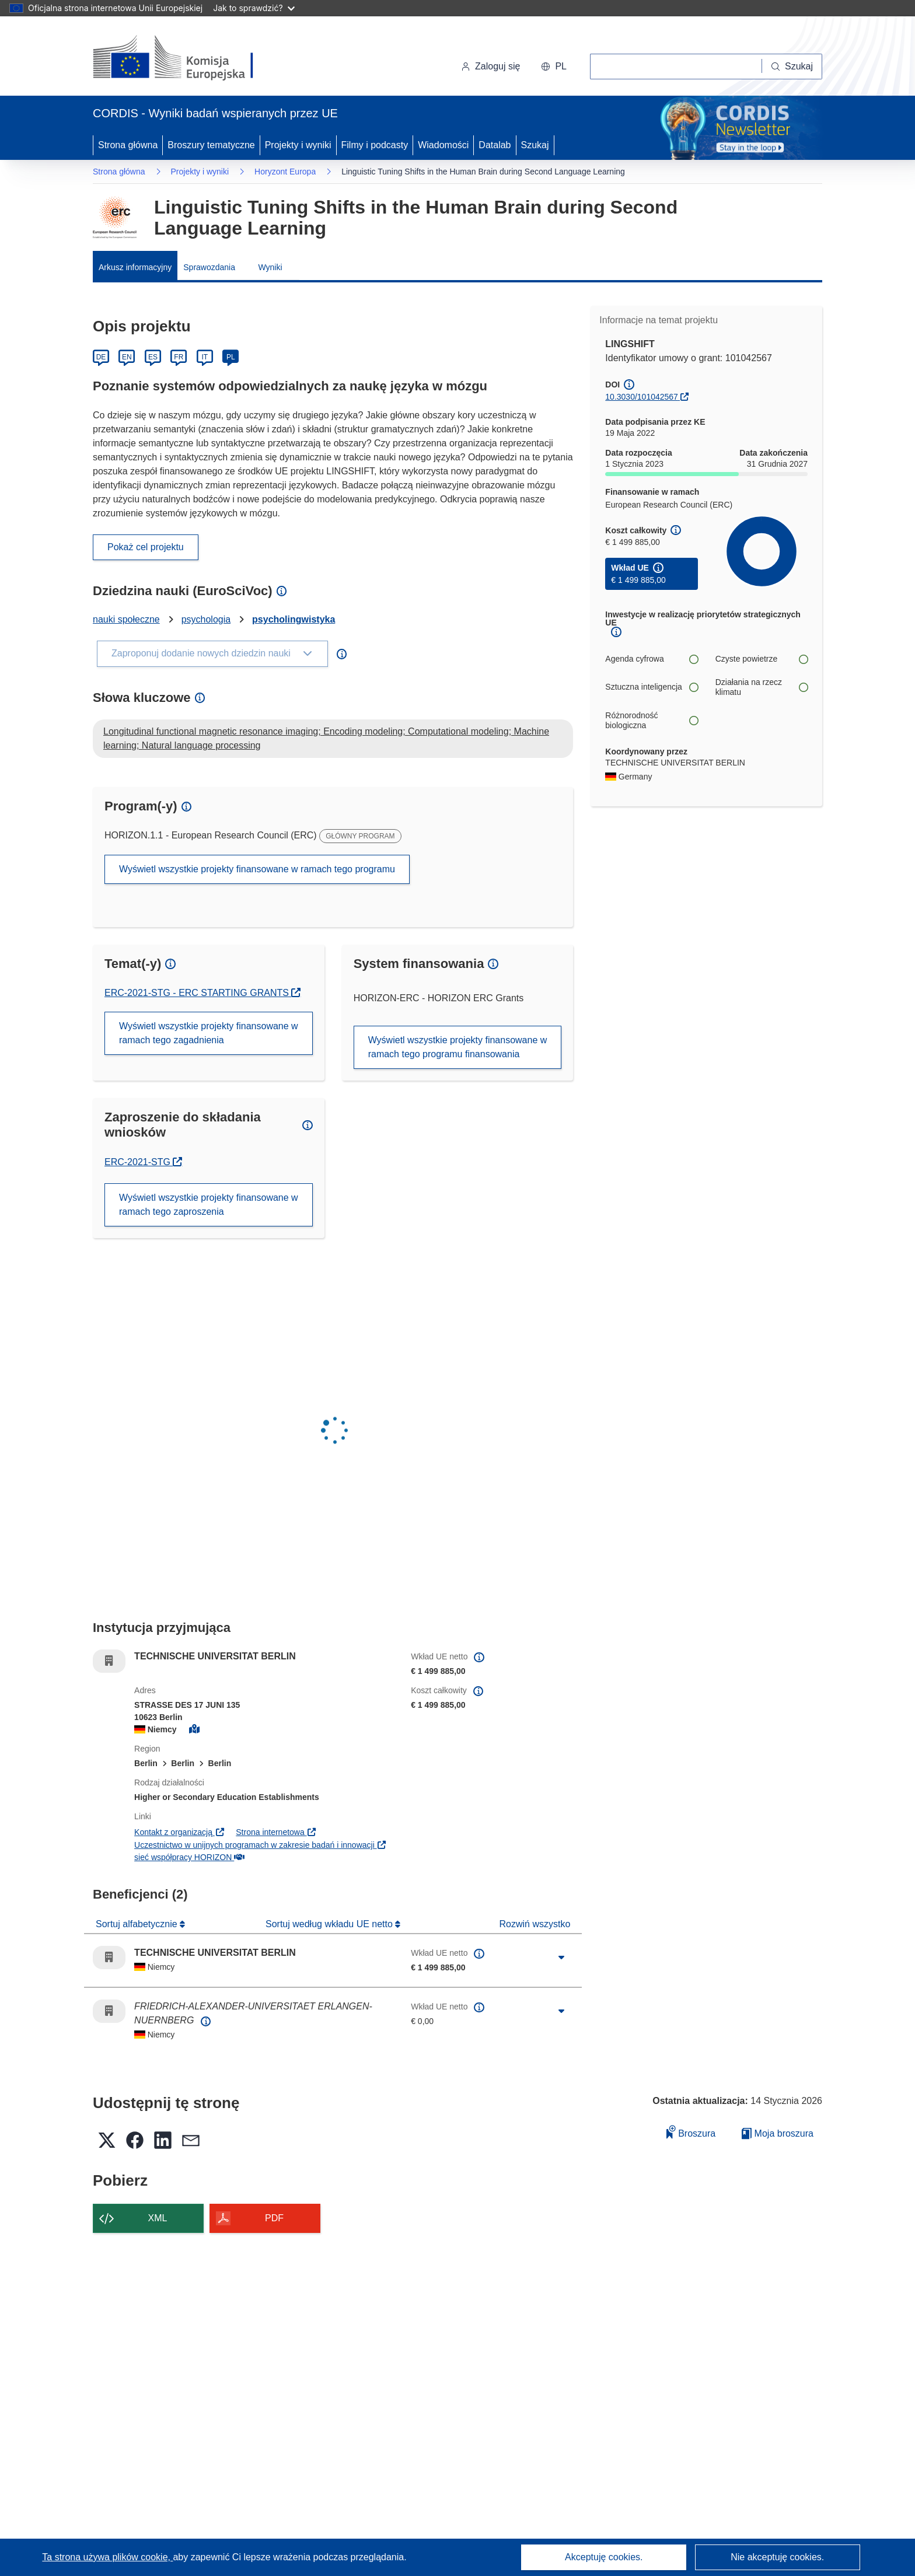 This screenshot has height=2576, width=915. What do you see at coordinates (457, 1047) in the screenshot?
I see `Wyświetl wszystkie projekty finansowane w ramach tego programu finansowania` at bounding box center [457, 1047].